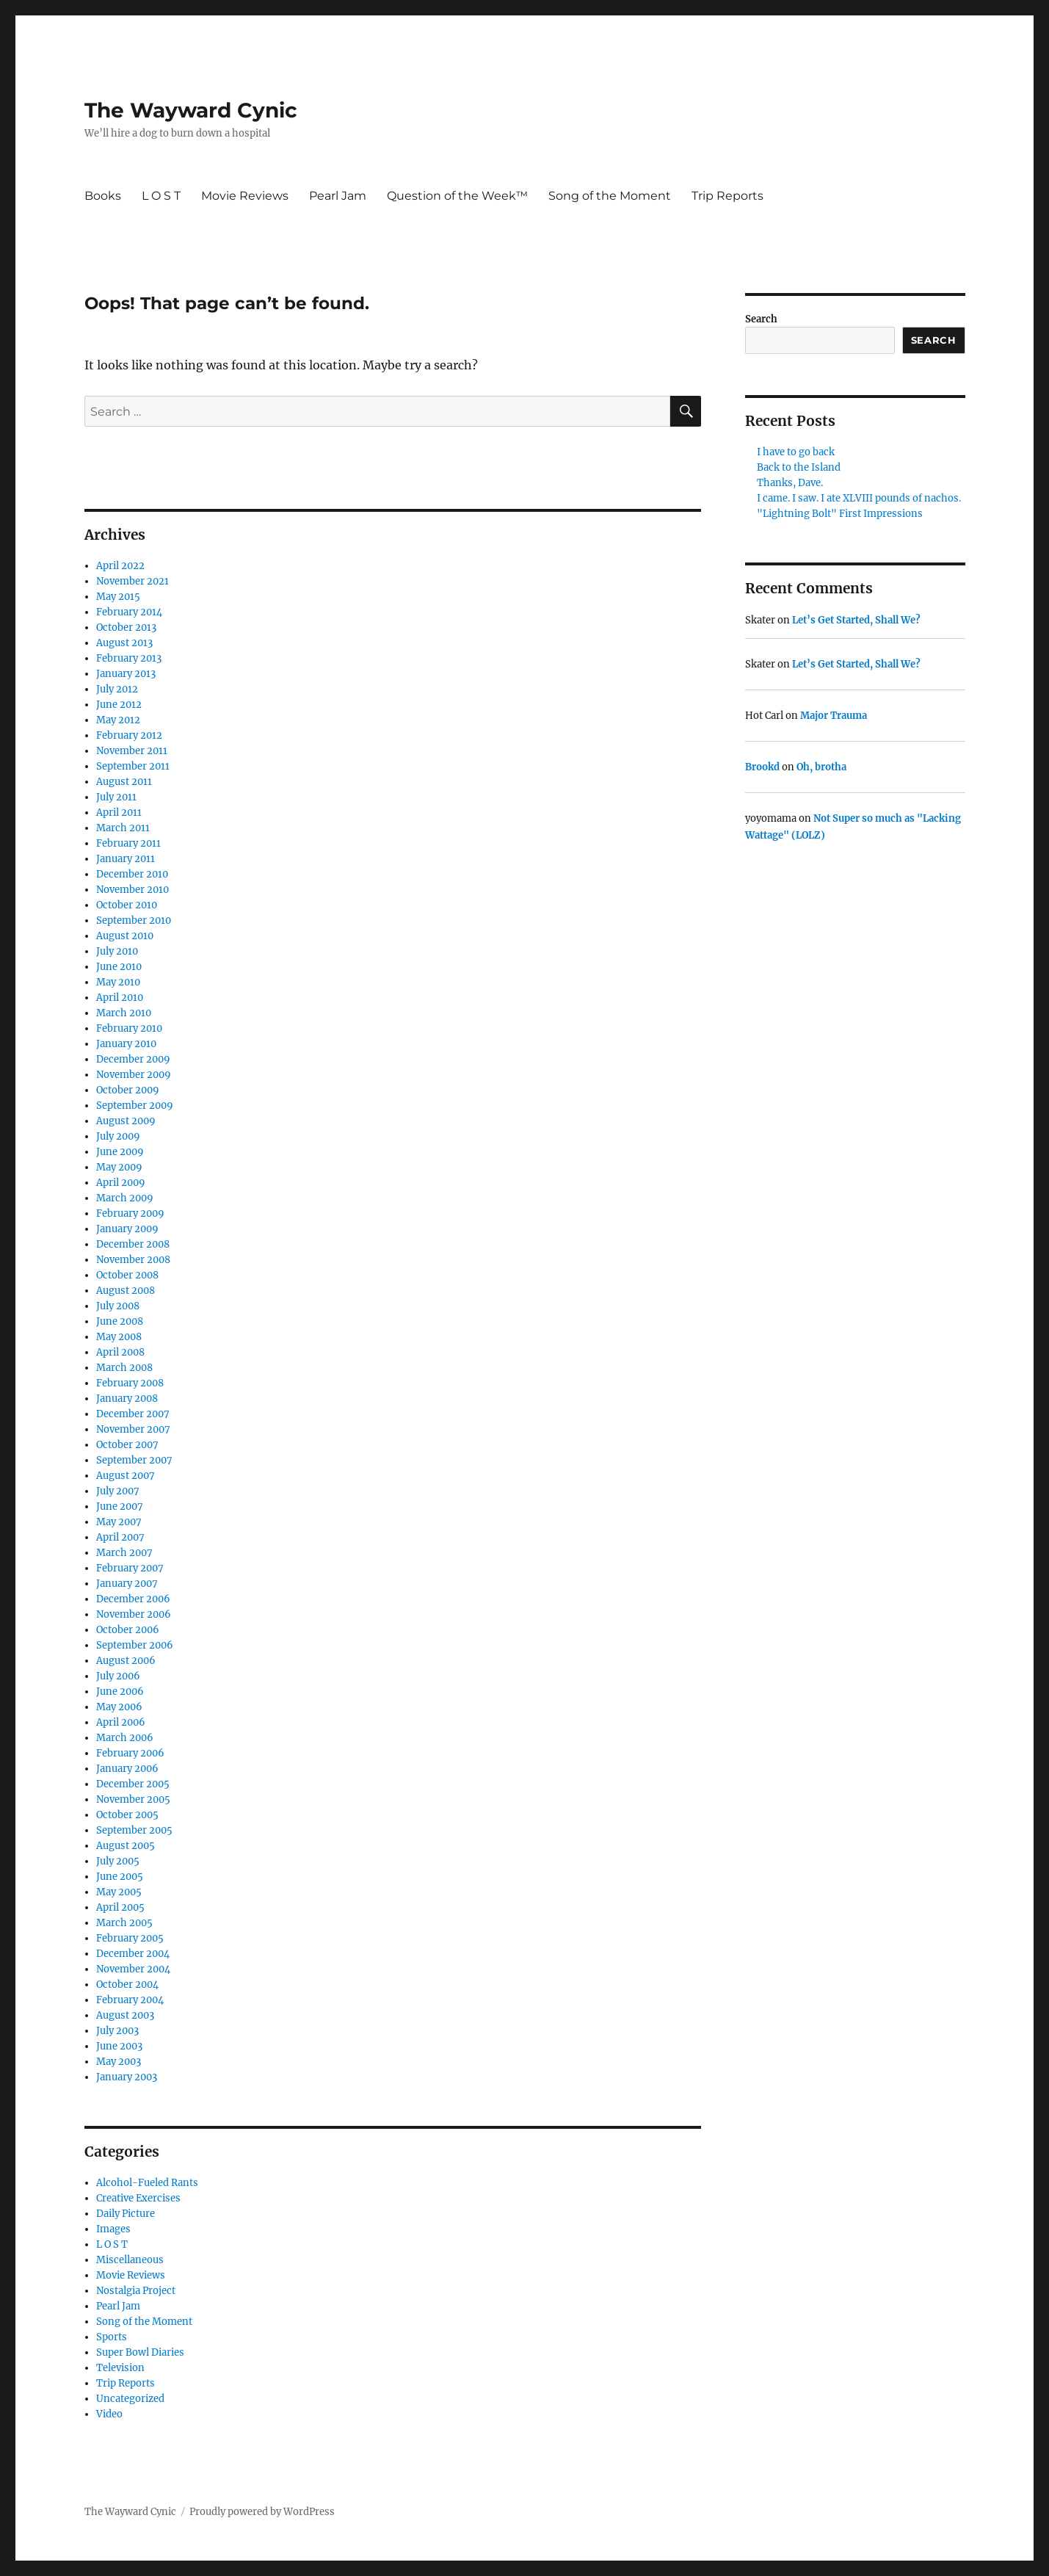  Describe the element at coordinates (124, 1552) in the screenshot. I see `March 2007` at that location.